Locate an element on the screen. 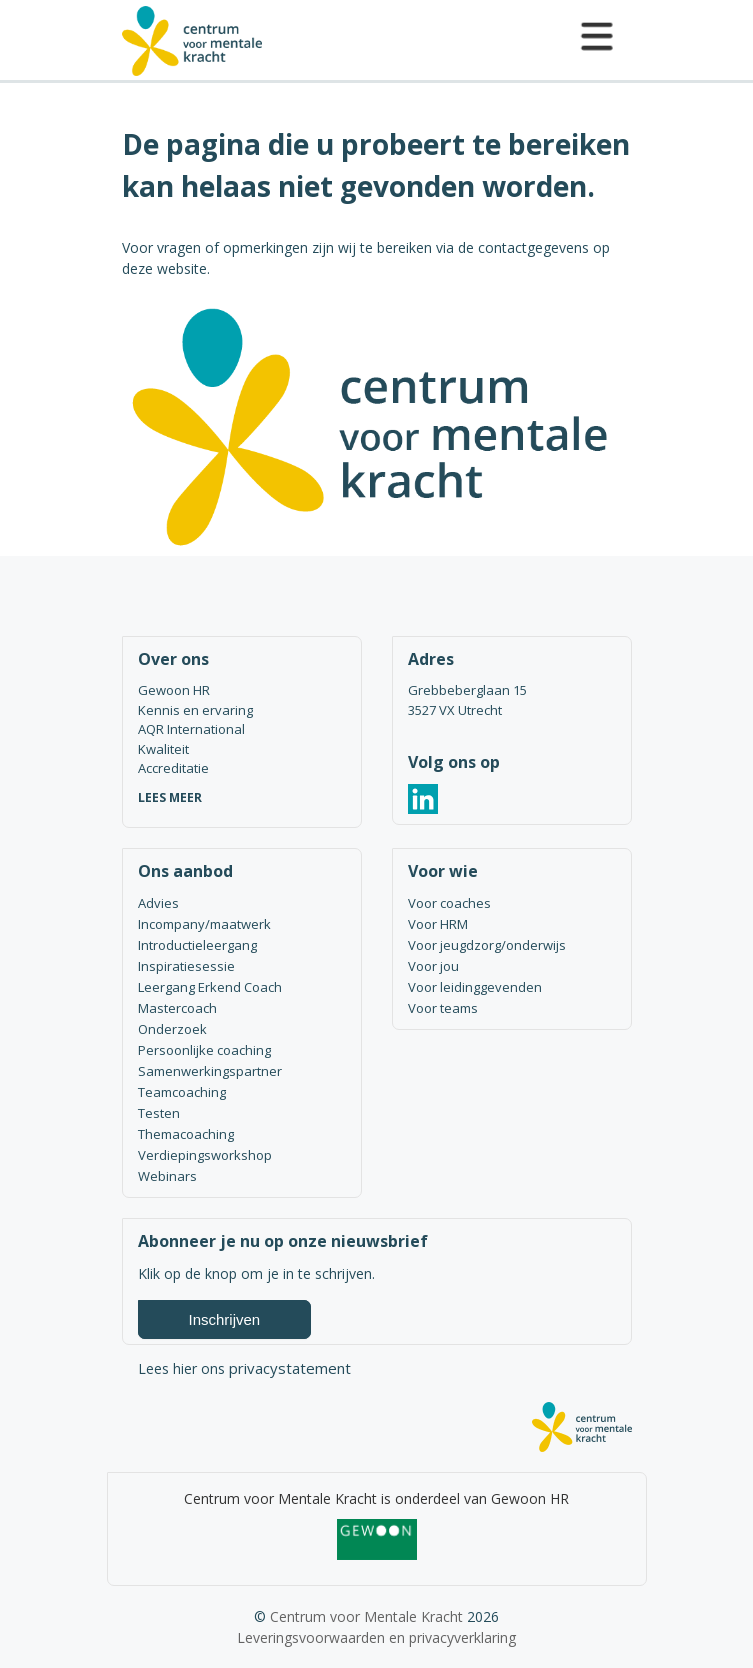  Samenwerkingspartner is located at coordinates (210, 1071).